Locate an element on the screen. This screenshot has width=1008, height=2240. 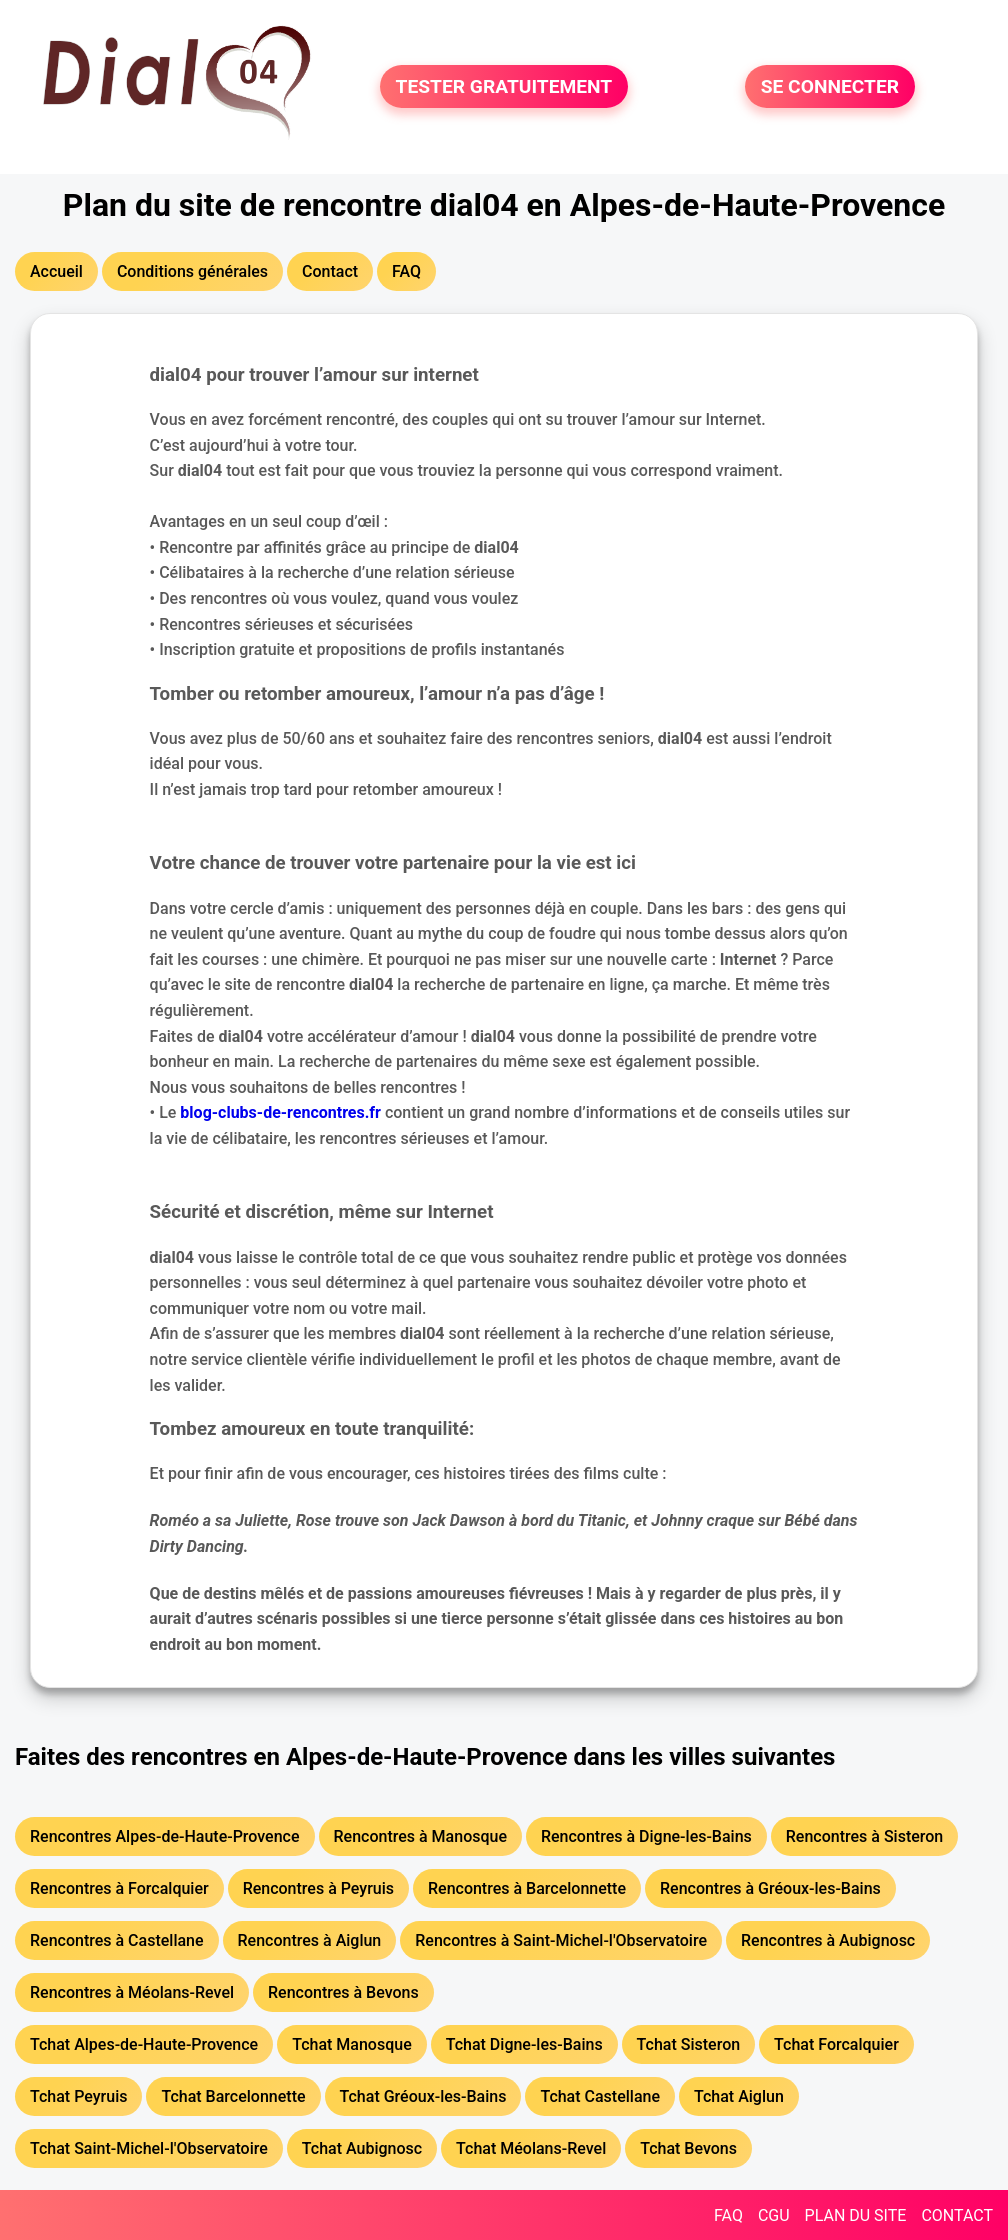
Conditions générales [button] is located at coordinates (192, 271).